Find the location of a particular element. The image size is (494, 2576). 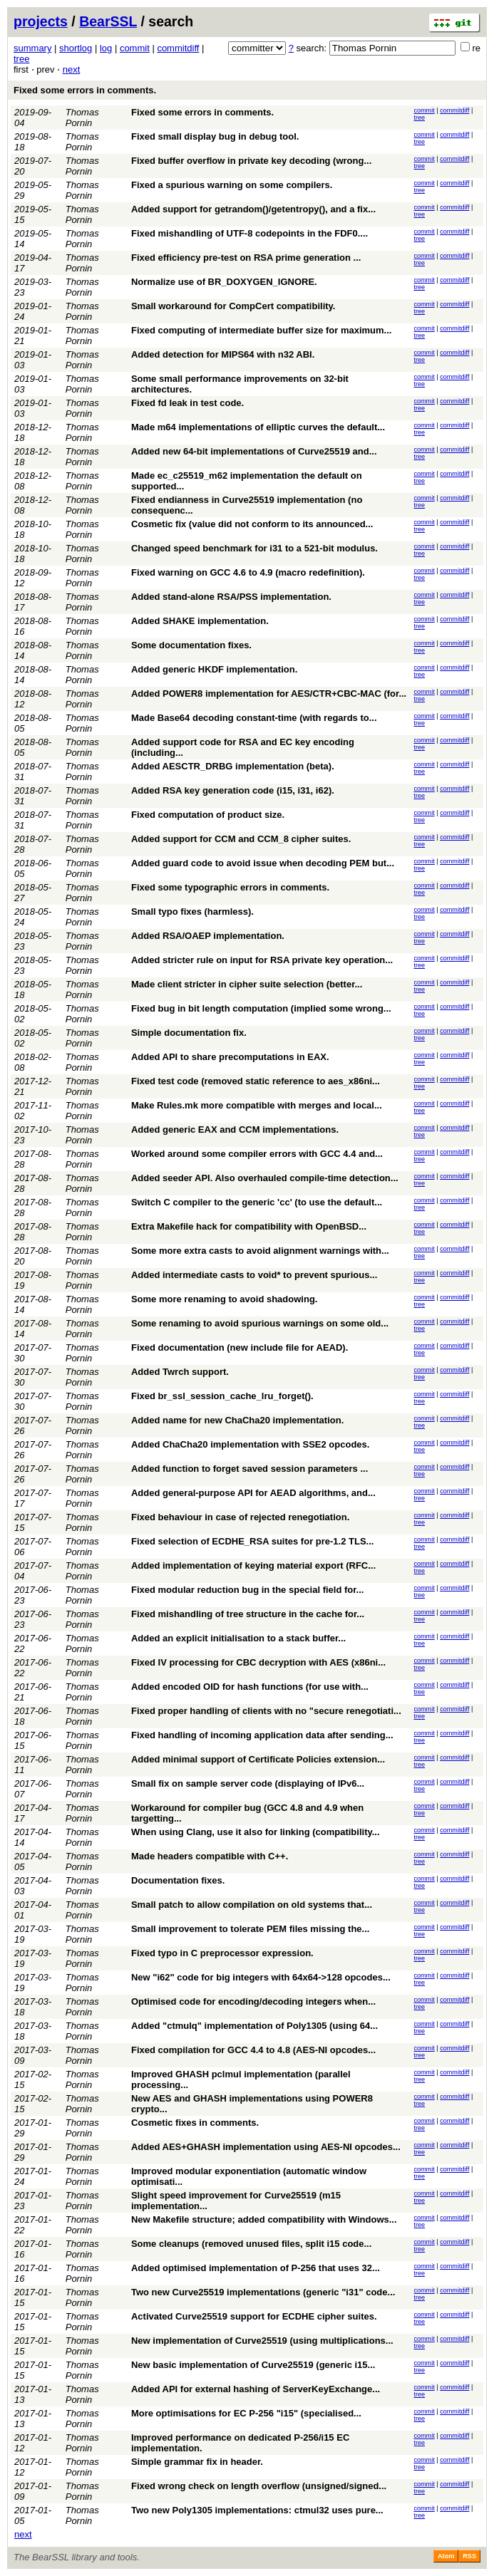

Atom is located at coordinates (446, 2556).